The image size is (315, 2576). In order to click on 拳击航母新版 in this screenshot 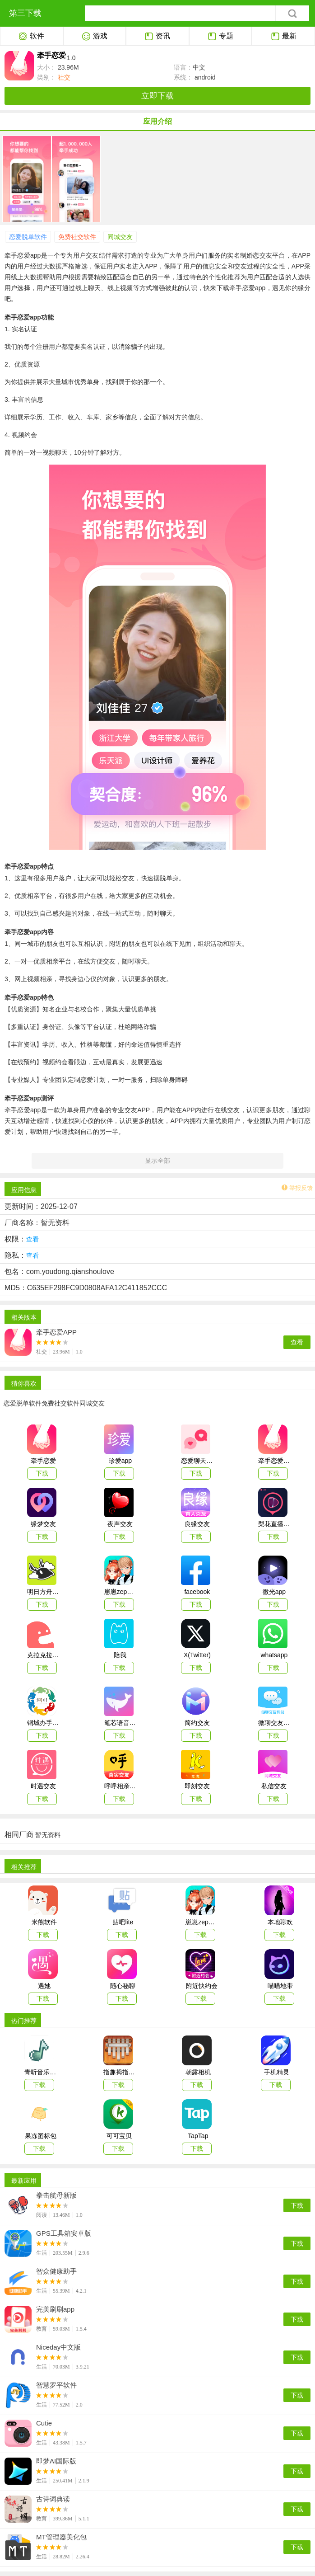, I will do `click(56, 2195)`.